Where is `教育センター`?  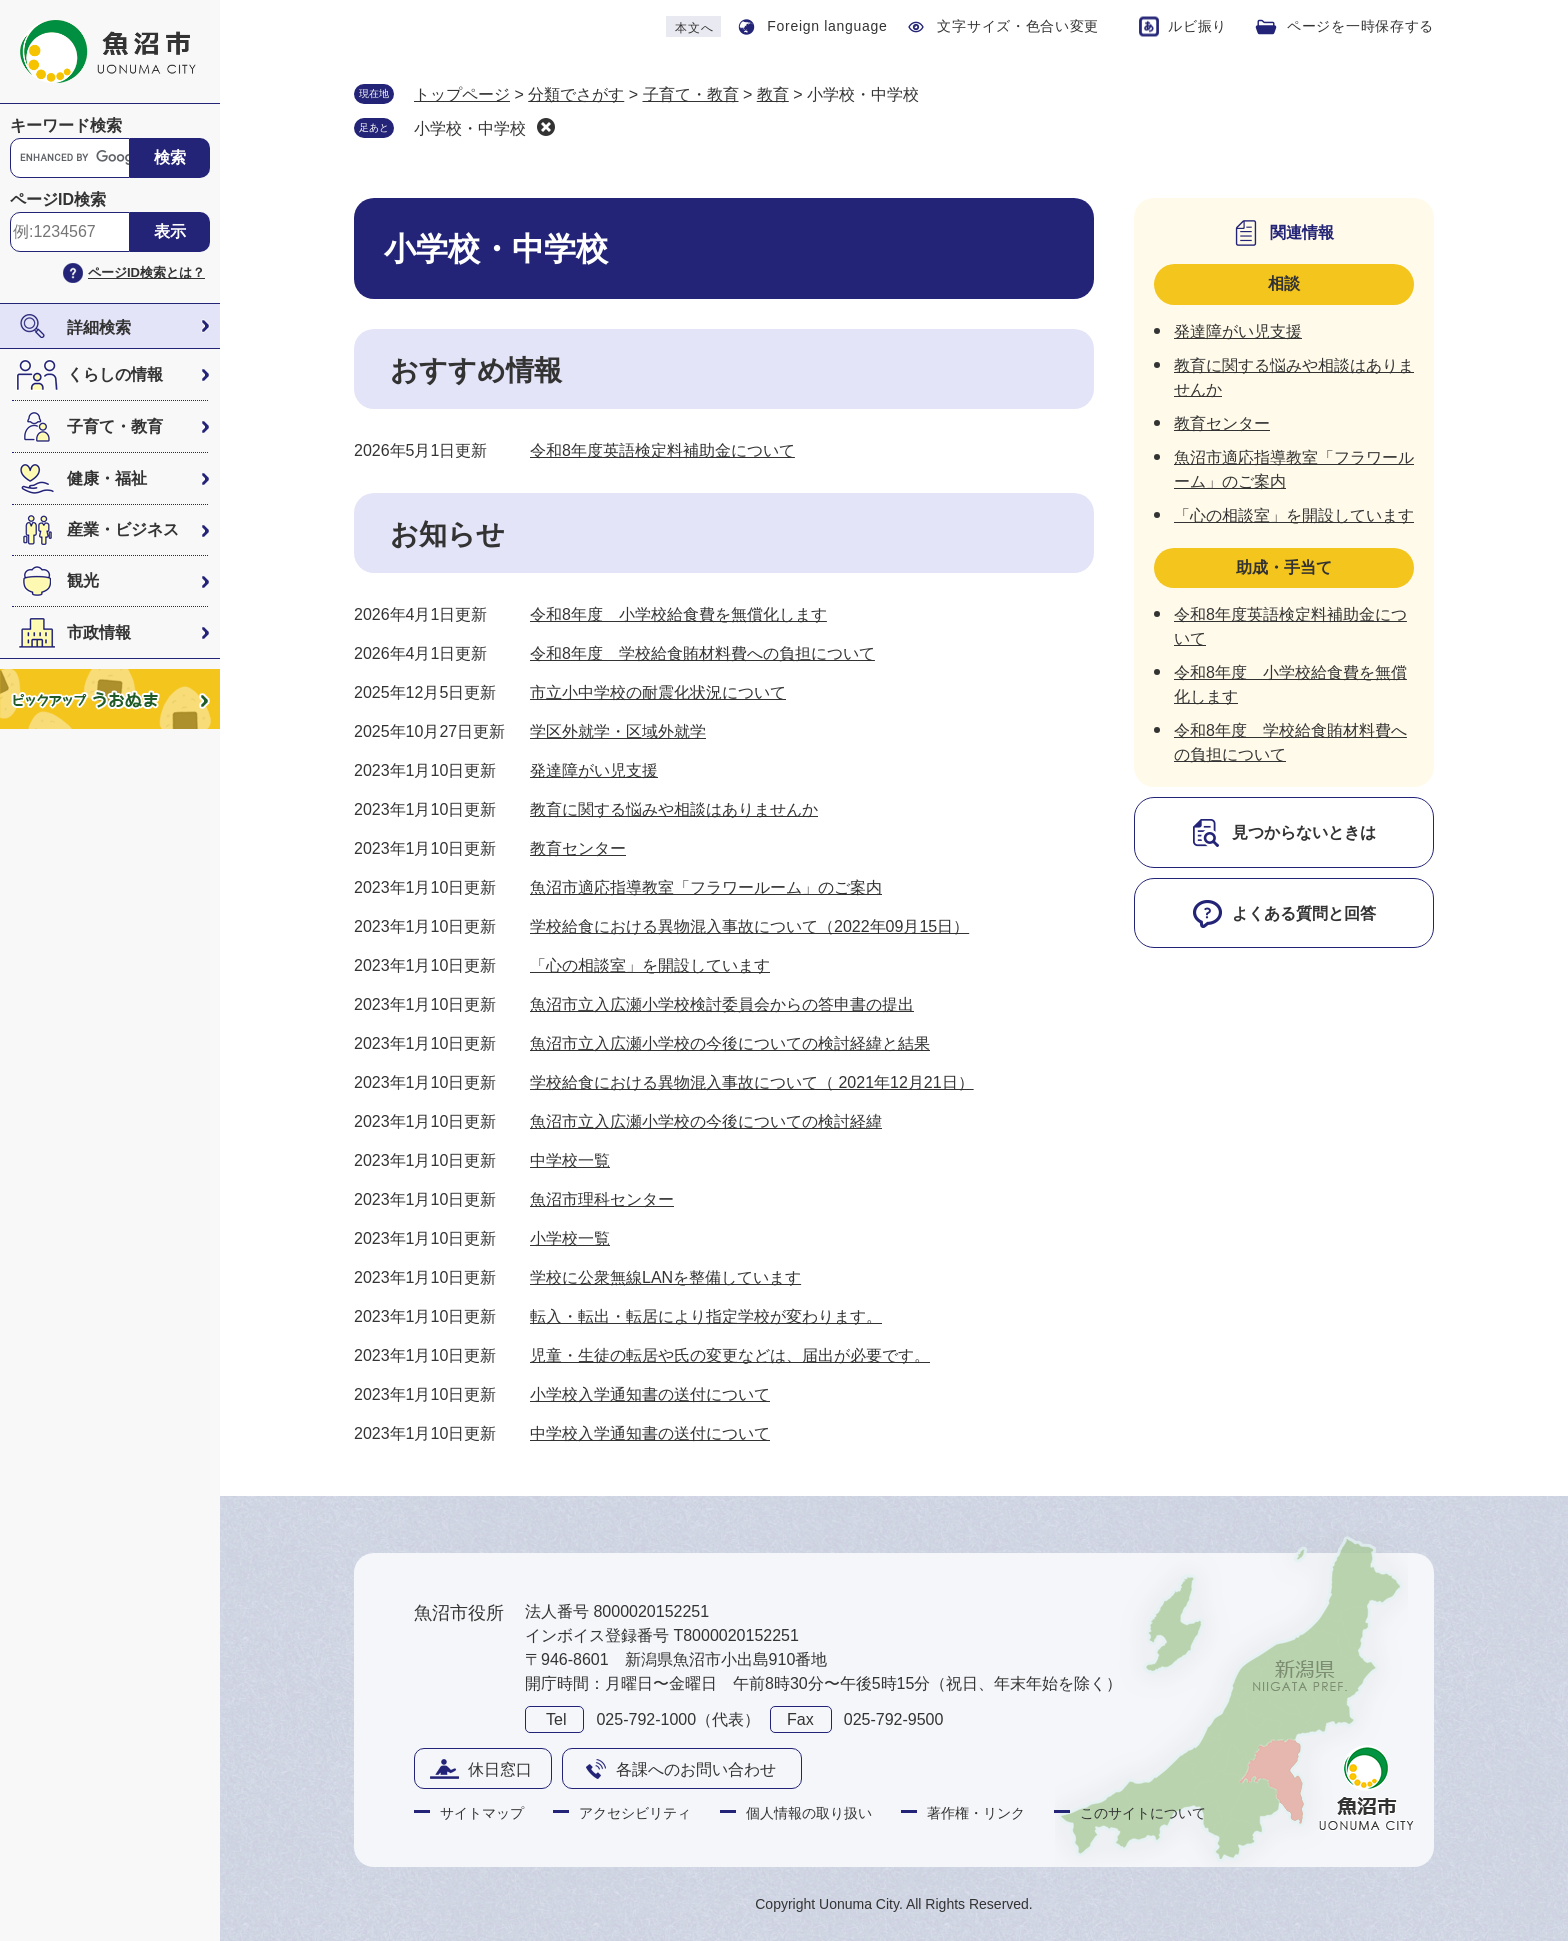 教育センター is located at coordinates (578, 848).